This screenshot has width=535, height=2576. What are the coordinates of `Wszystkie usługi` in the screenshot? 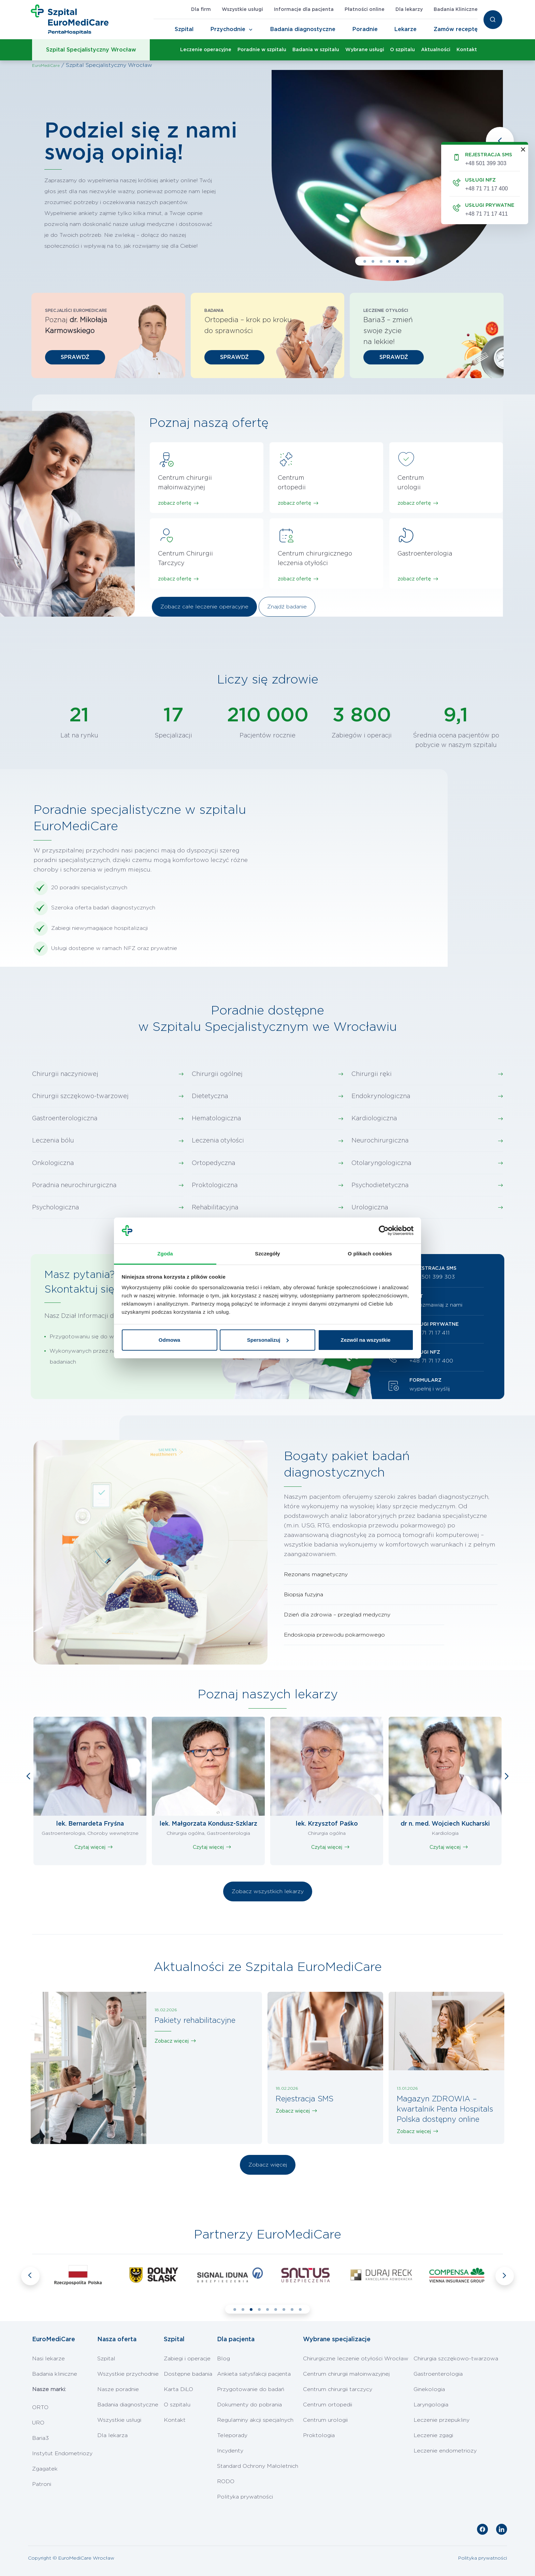 It's located at (242, 9).